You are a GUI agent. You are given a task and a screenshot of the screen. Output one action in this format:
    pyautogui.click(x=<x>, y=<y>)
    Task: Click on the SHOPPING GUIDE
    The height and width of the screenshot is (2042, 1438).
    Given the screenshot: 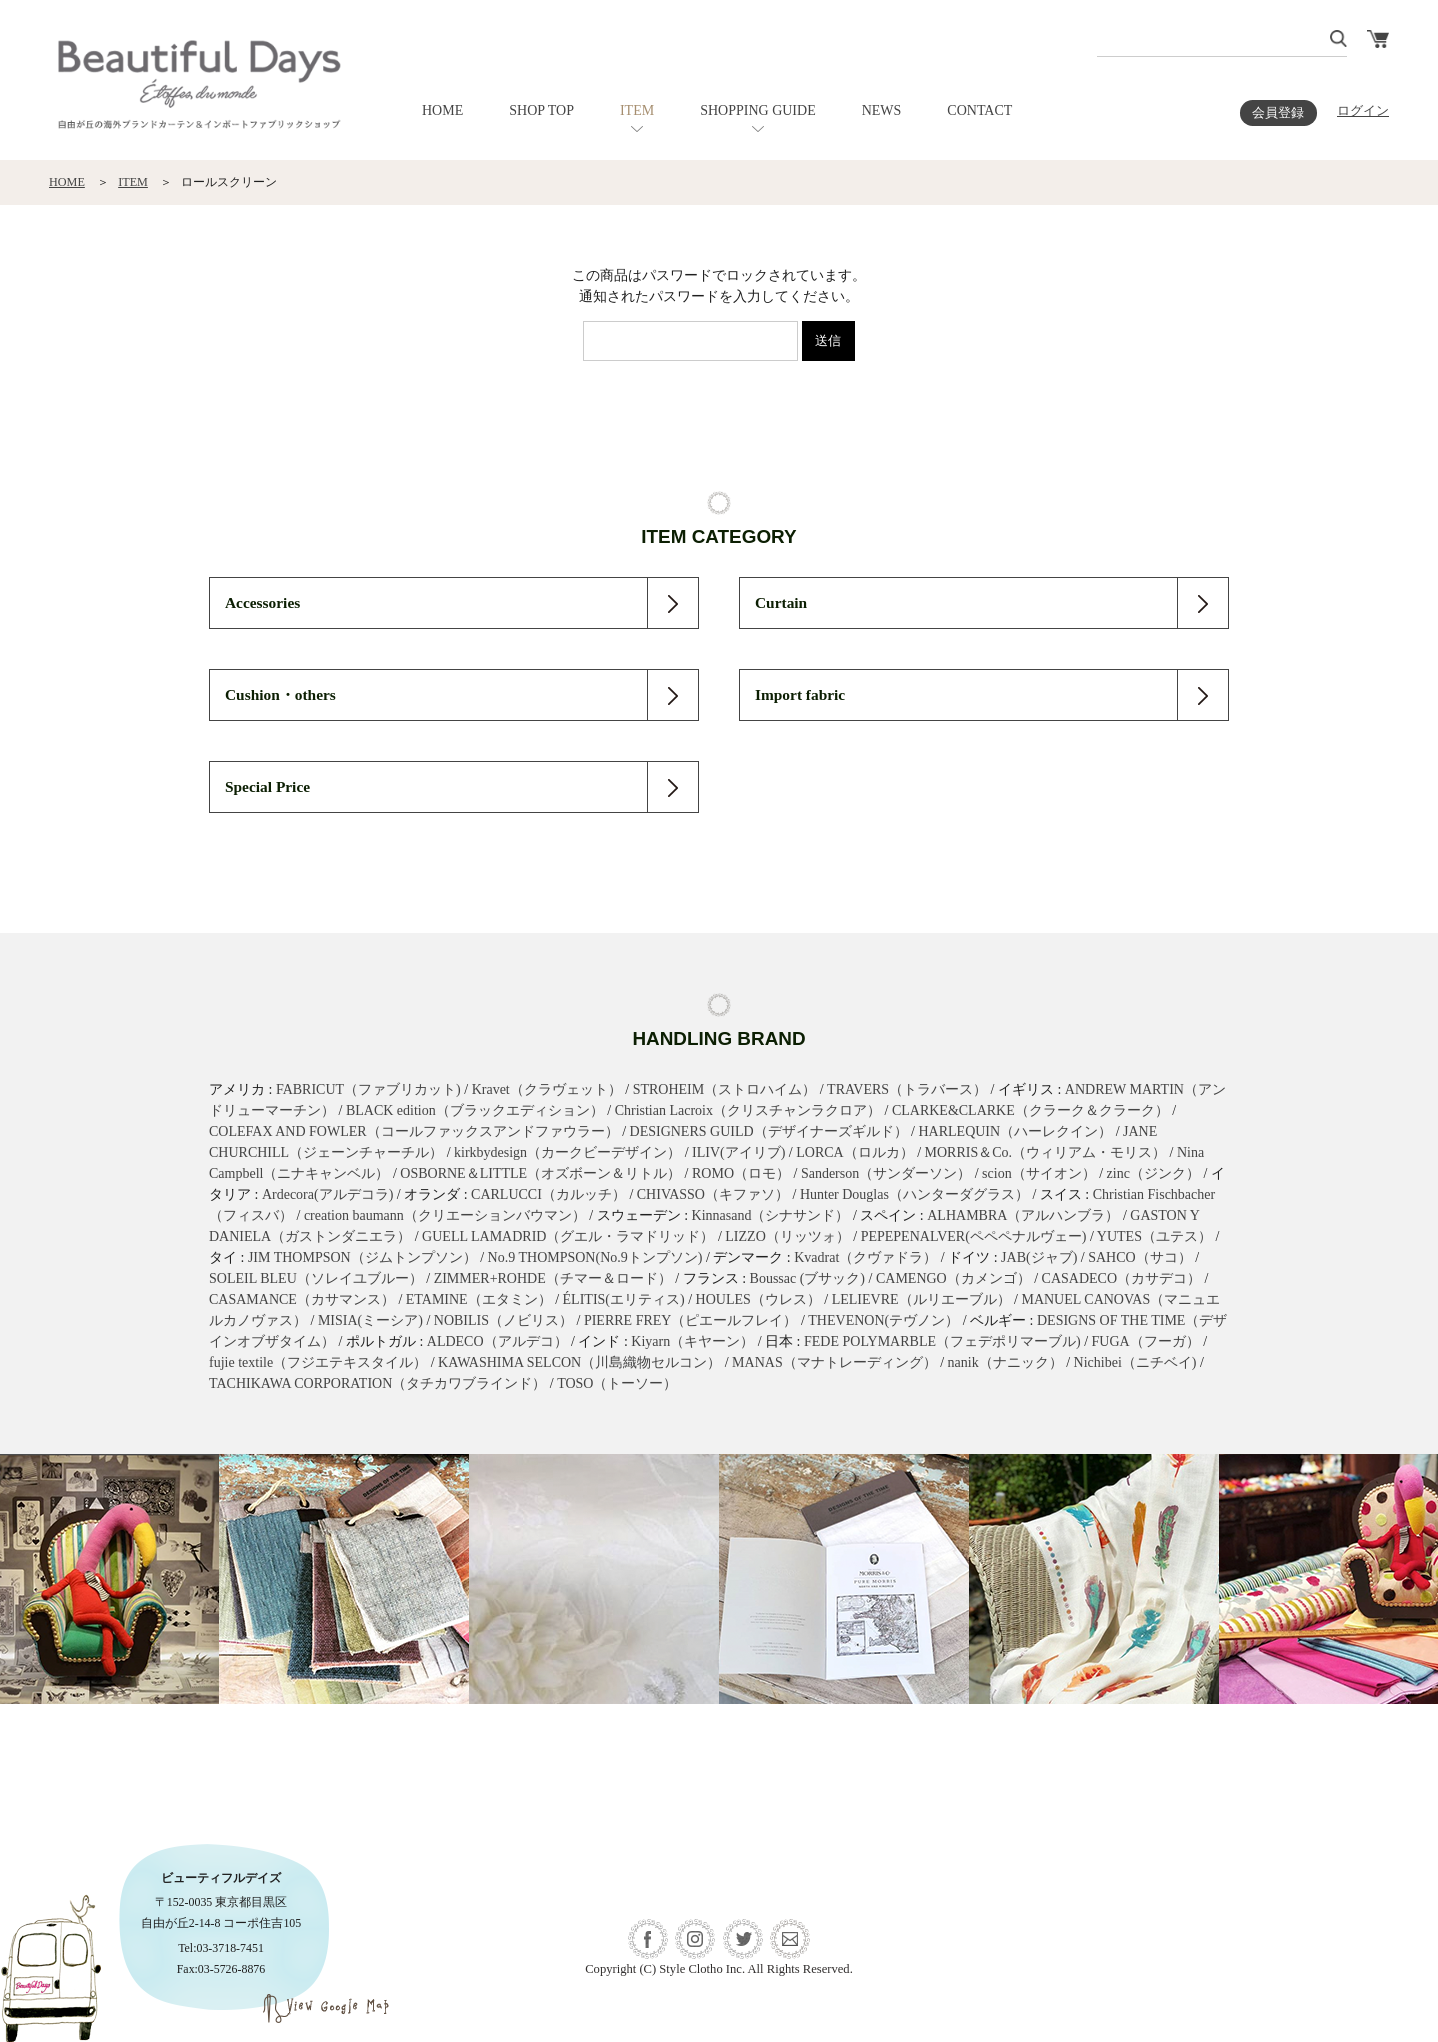 What is the action you would take?
    pyautogui.click(x=758, y=110)
    